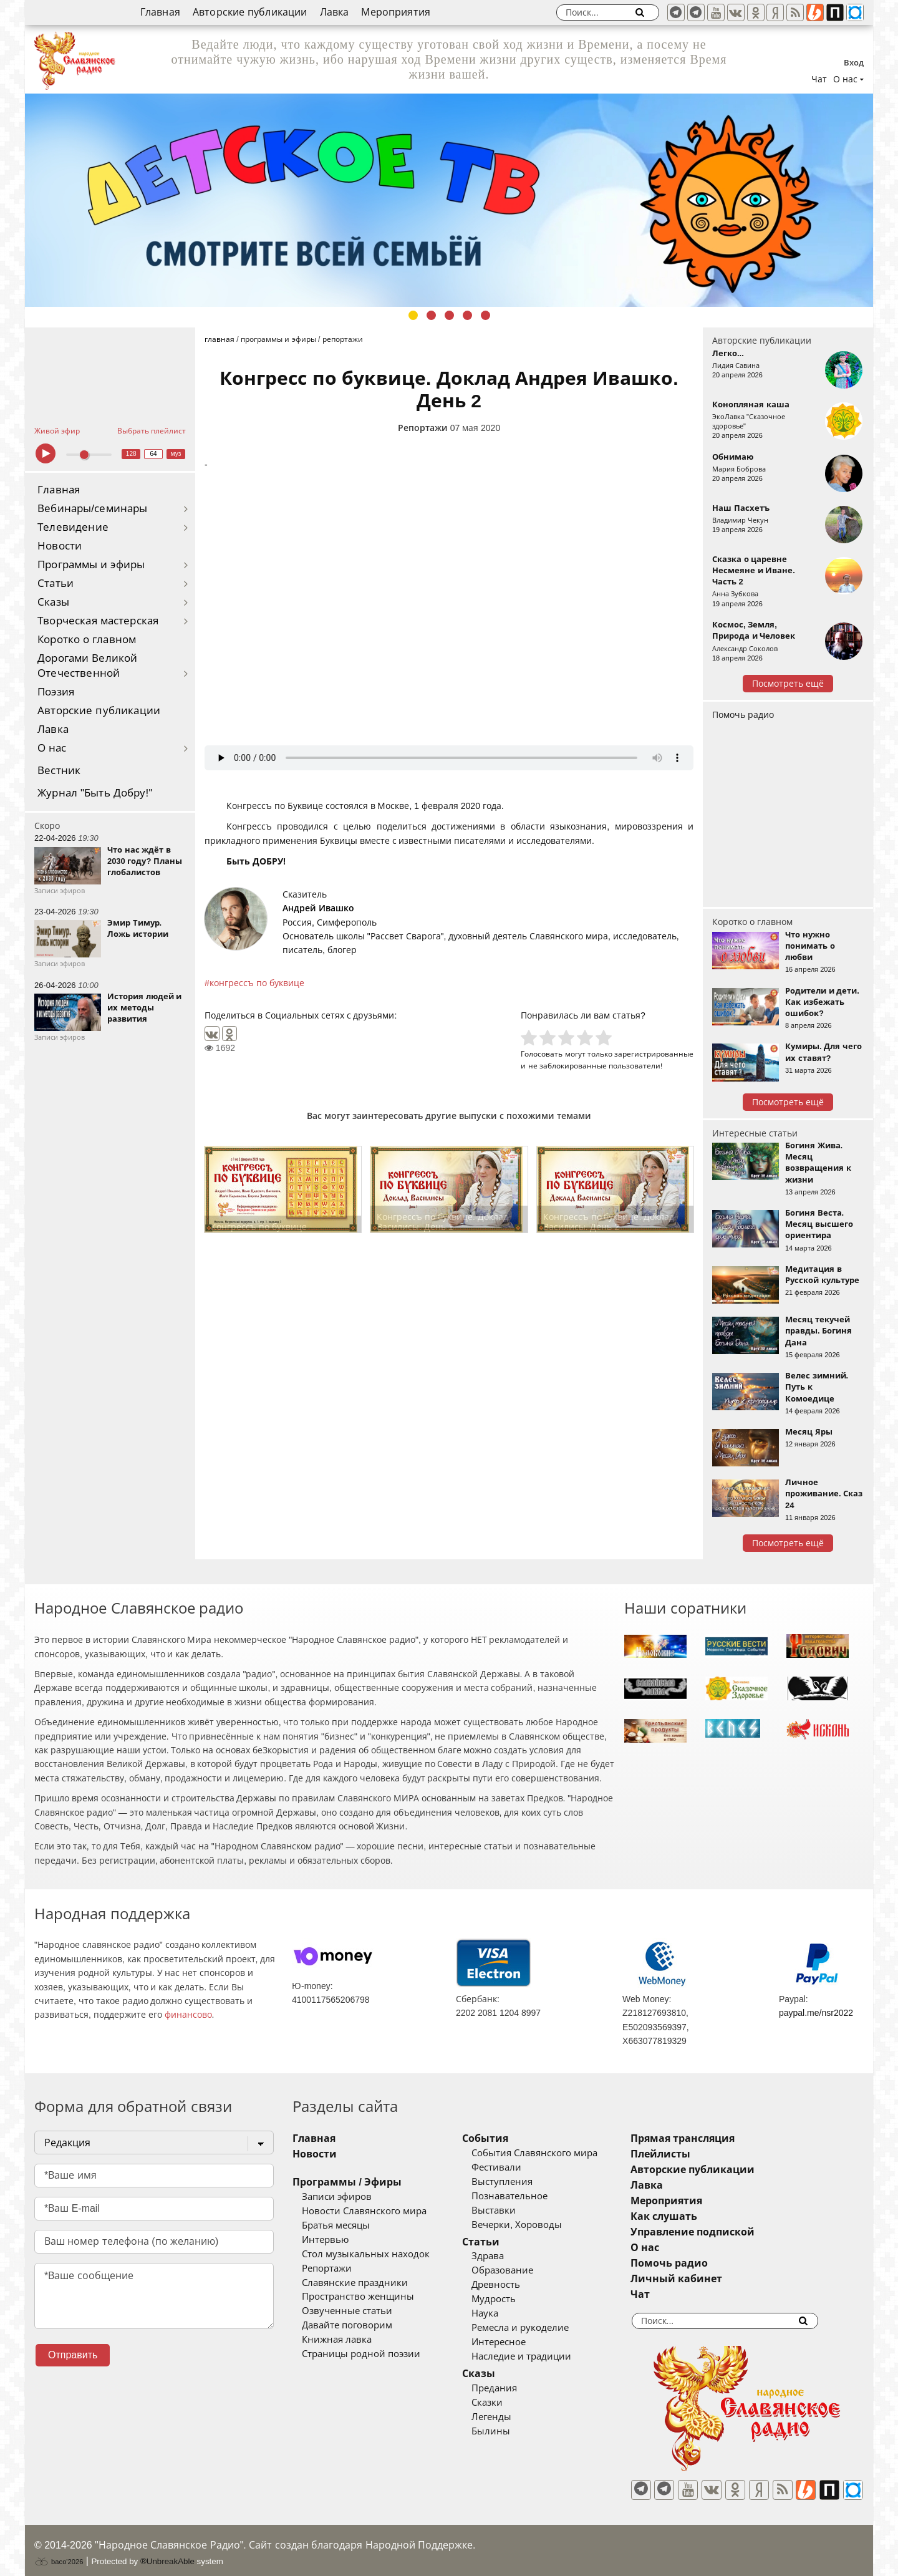 The image size is (898, 2576). I want to click on Озвученные статьи, so click(347, 2311).